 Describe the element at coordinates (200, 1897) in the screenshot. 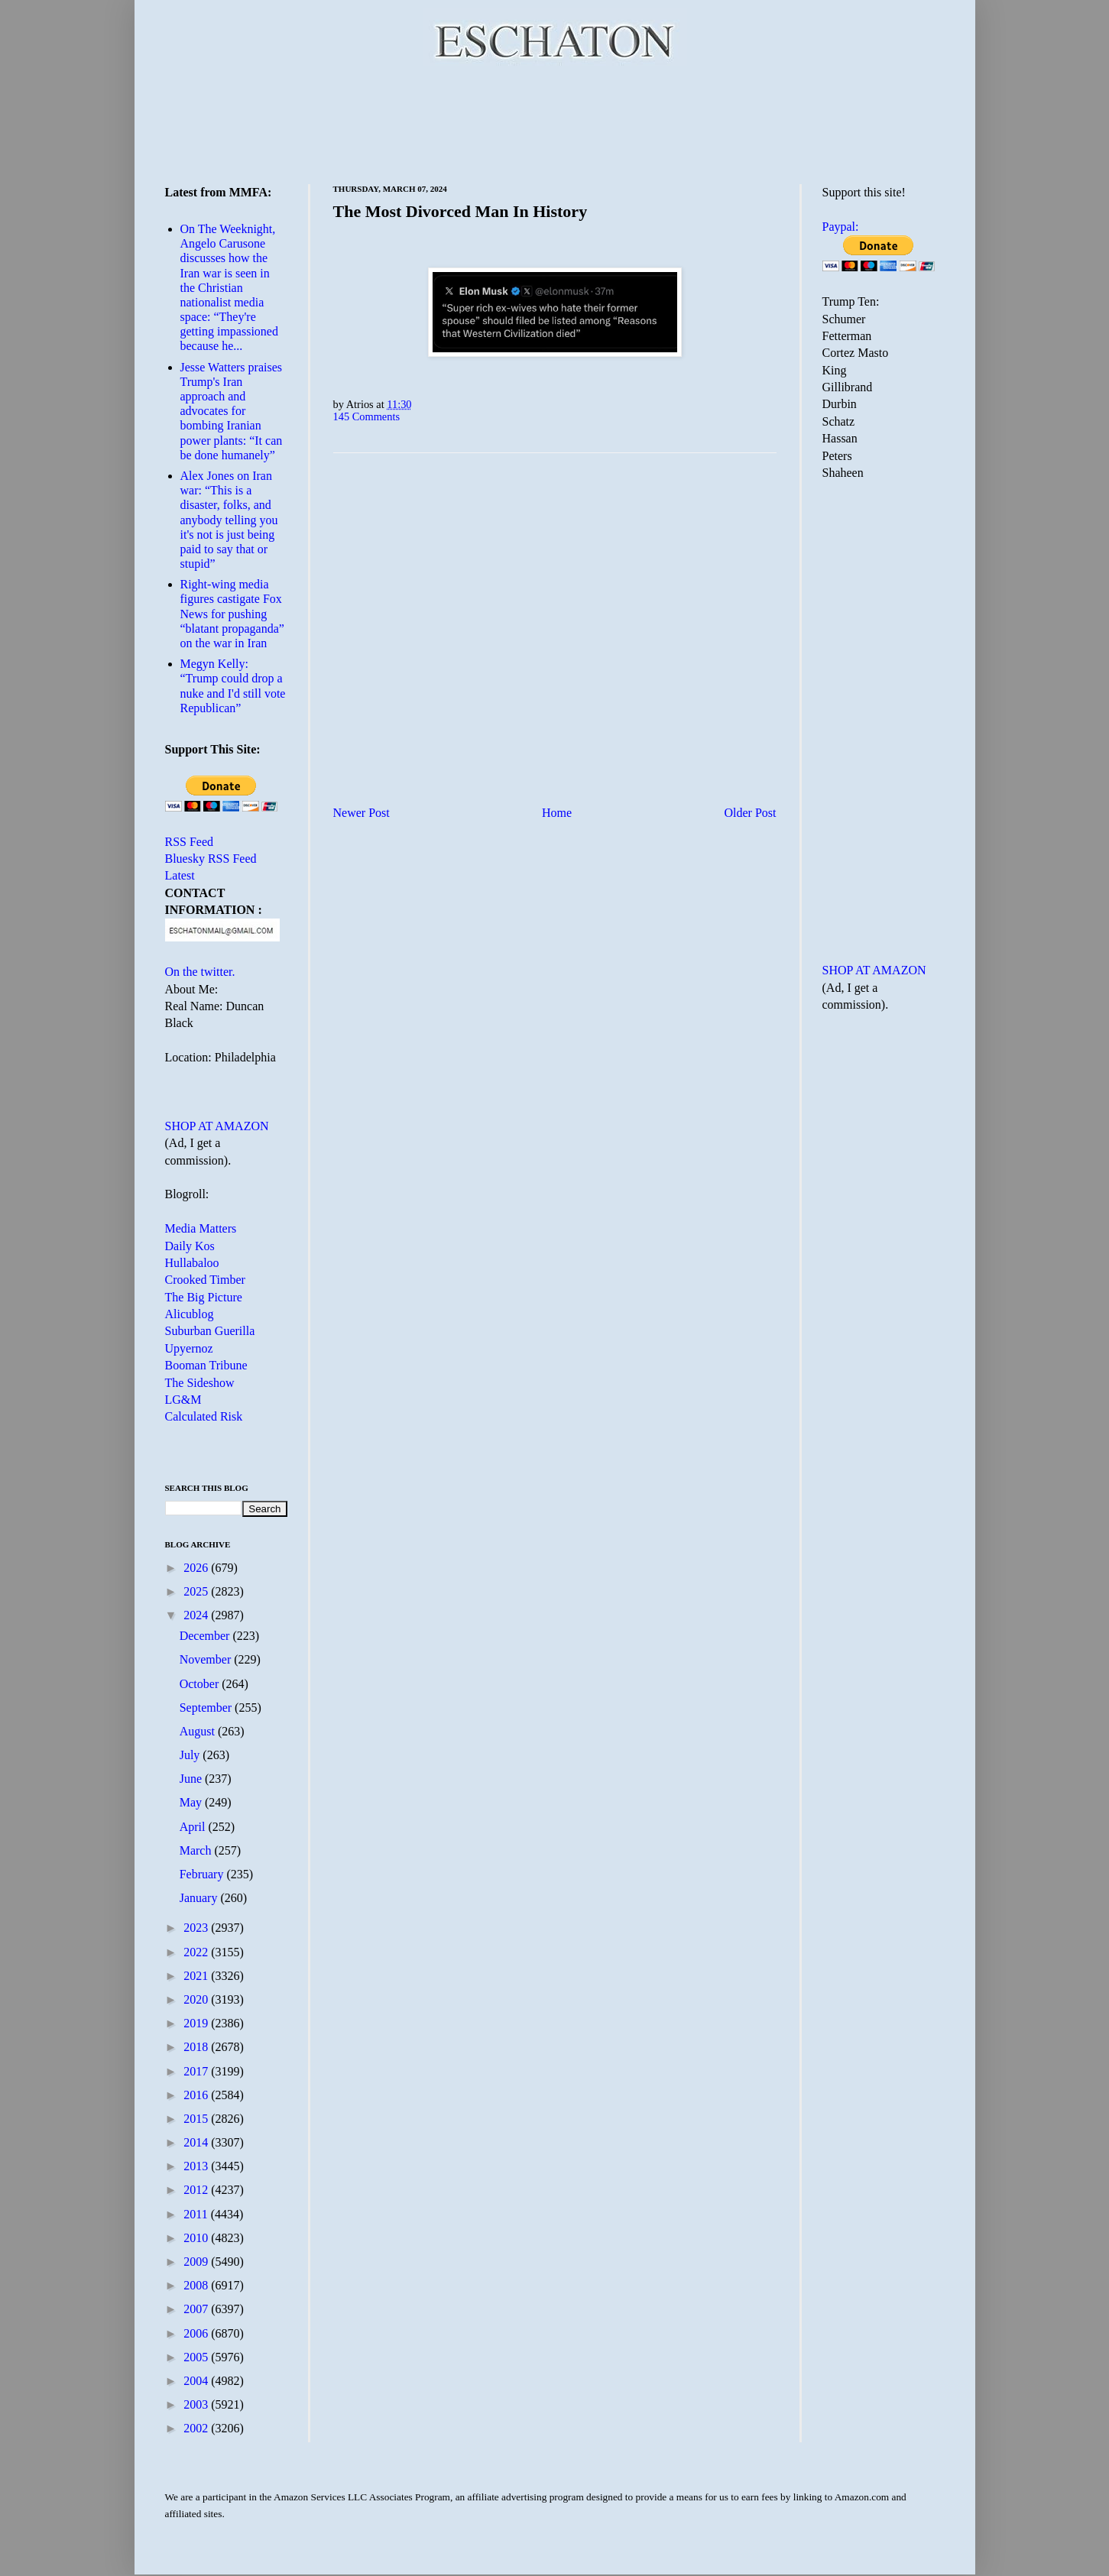

I see `January` at that location.